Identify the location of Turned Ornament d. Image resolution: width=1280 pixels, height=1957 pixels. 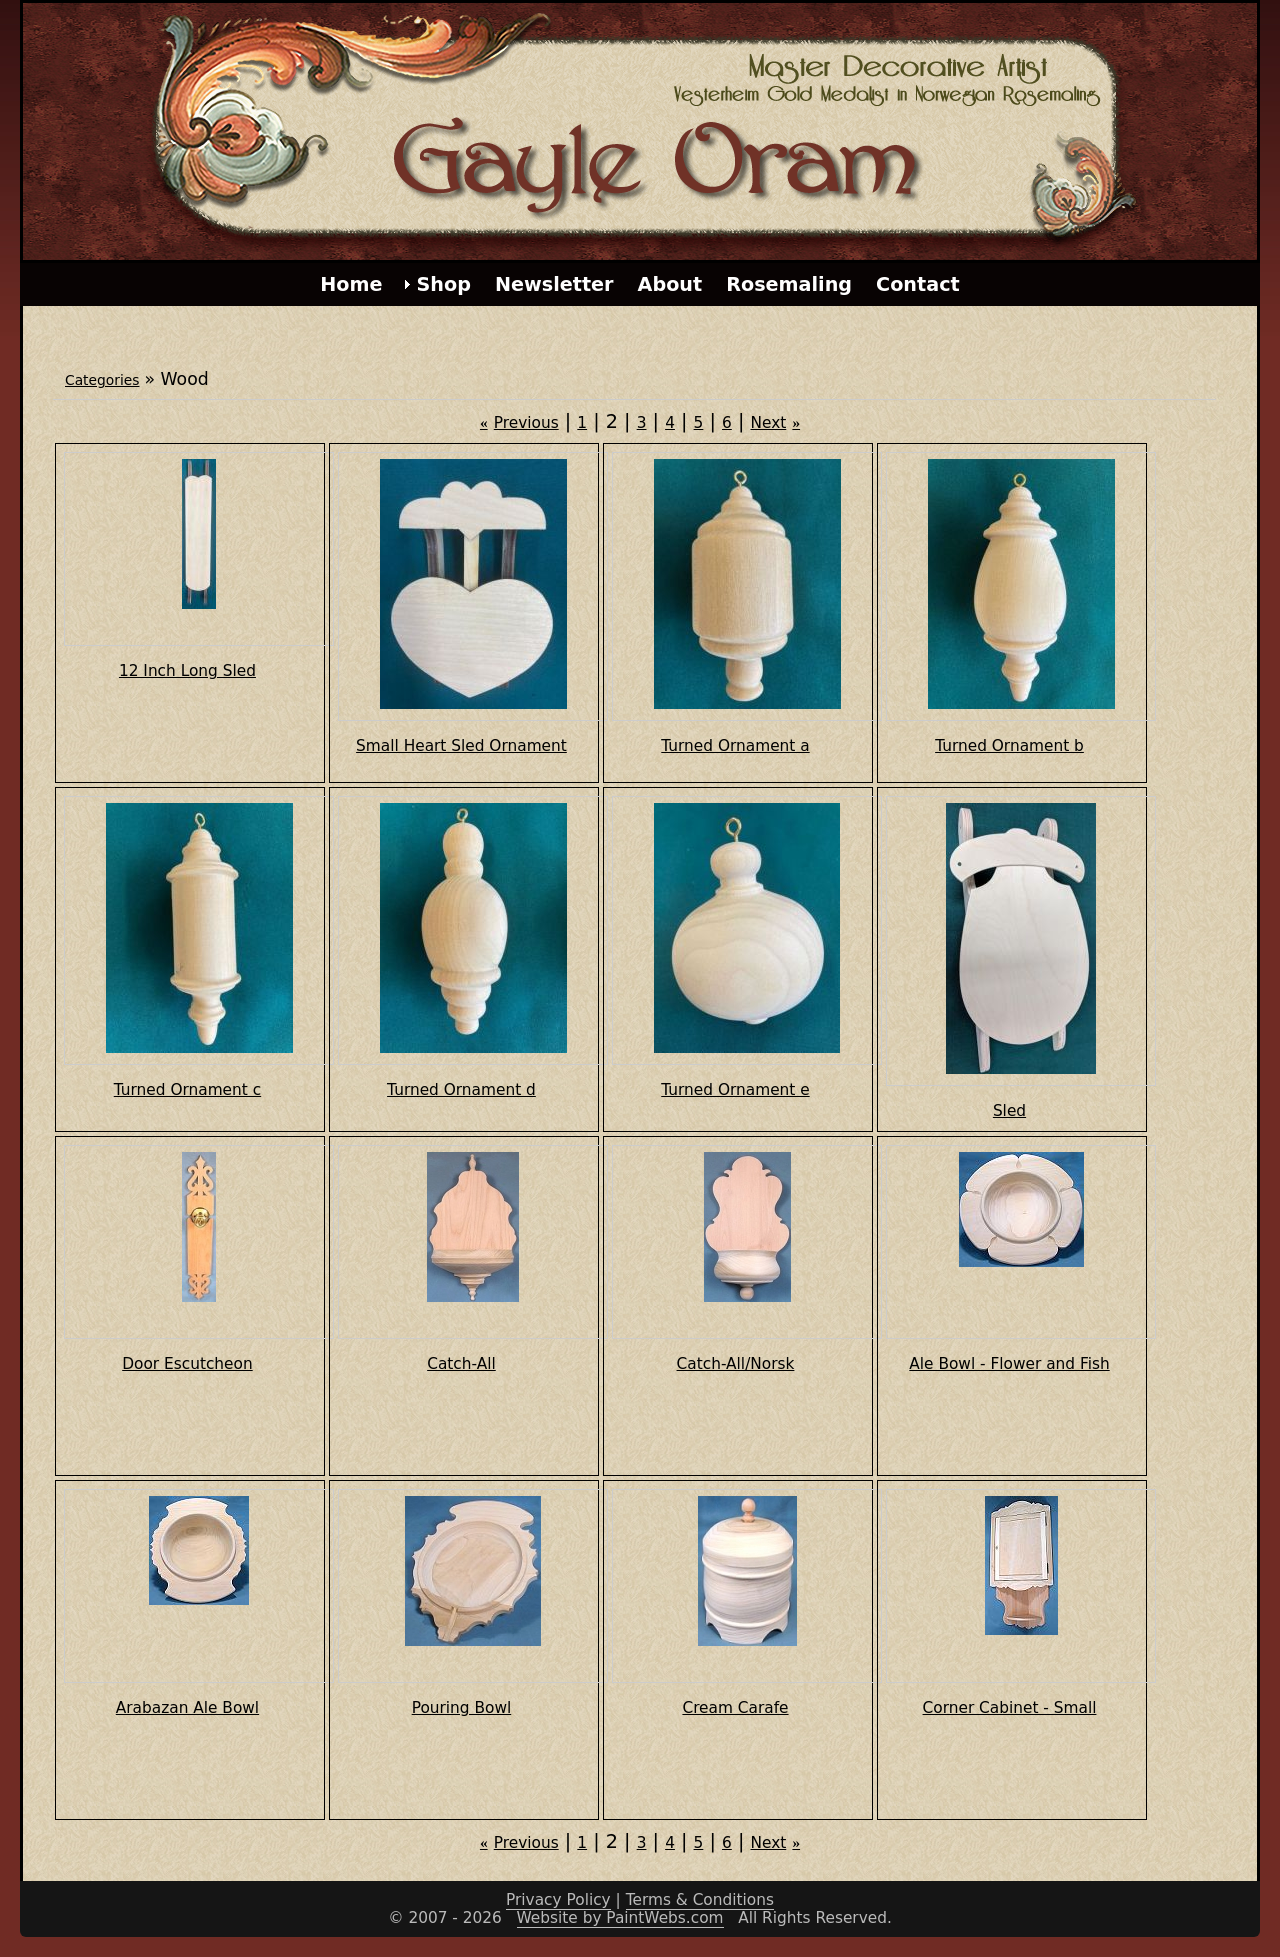
(461, 1090).